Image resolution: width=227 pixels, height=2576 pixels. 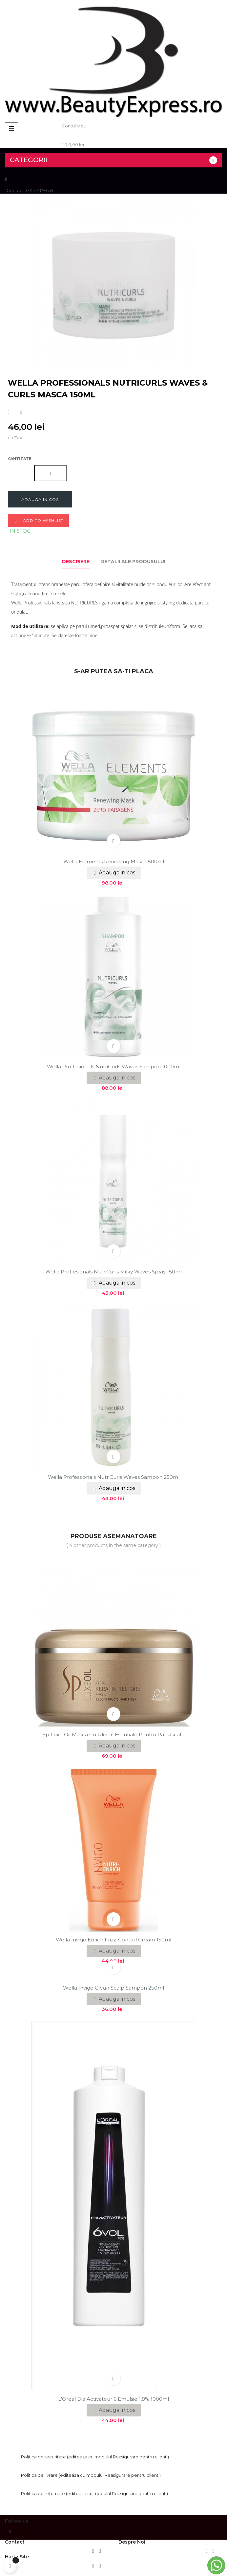 What do you see at coordinates (113, 1477) in the screenshot?
I see `Wella Professionals NutriCurls Waves sampon 250ml` at bounding box center [113, 1477].